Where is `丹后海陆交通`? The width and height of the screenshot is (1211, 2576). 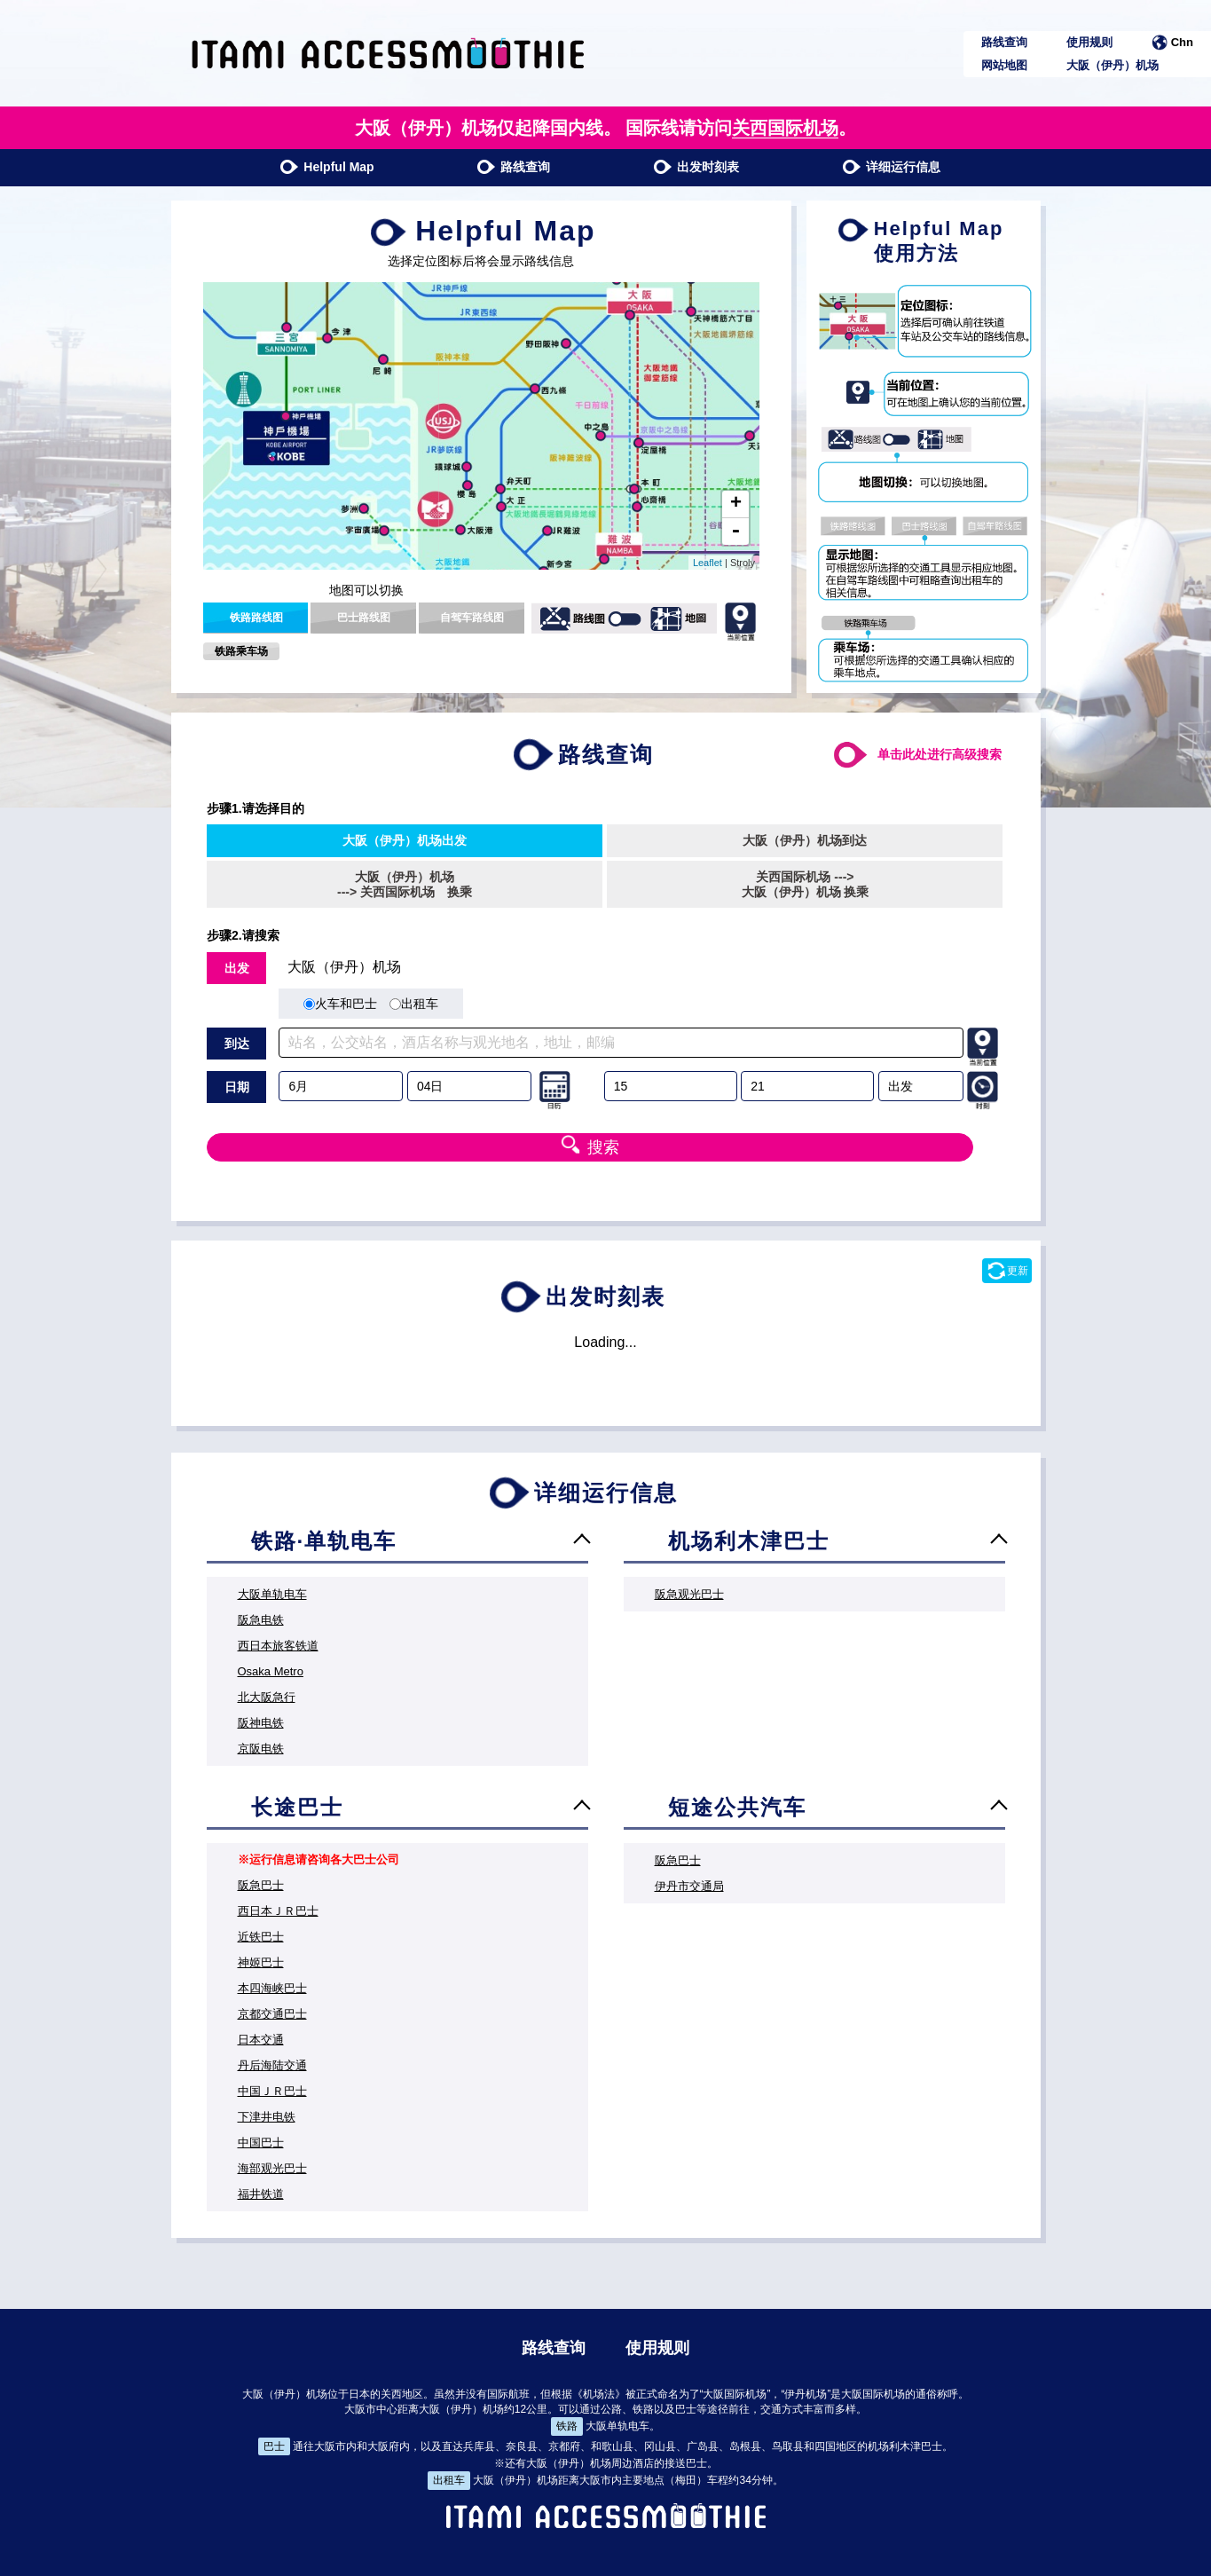
丹后海陆交通 is located at coordinates (272, 2065).